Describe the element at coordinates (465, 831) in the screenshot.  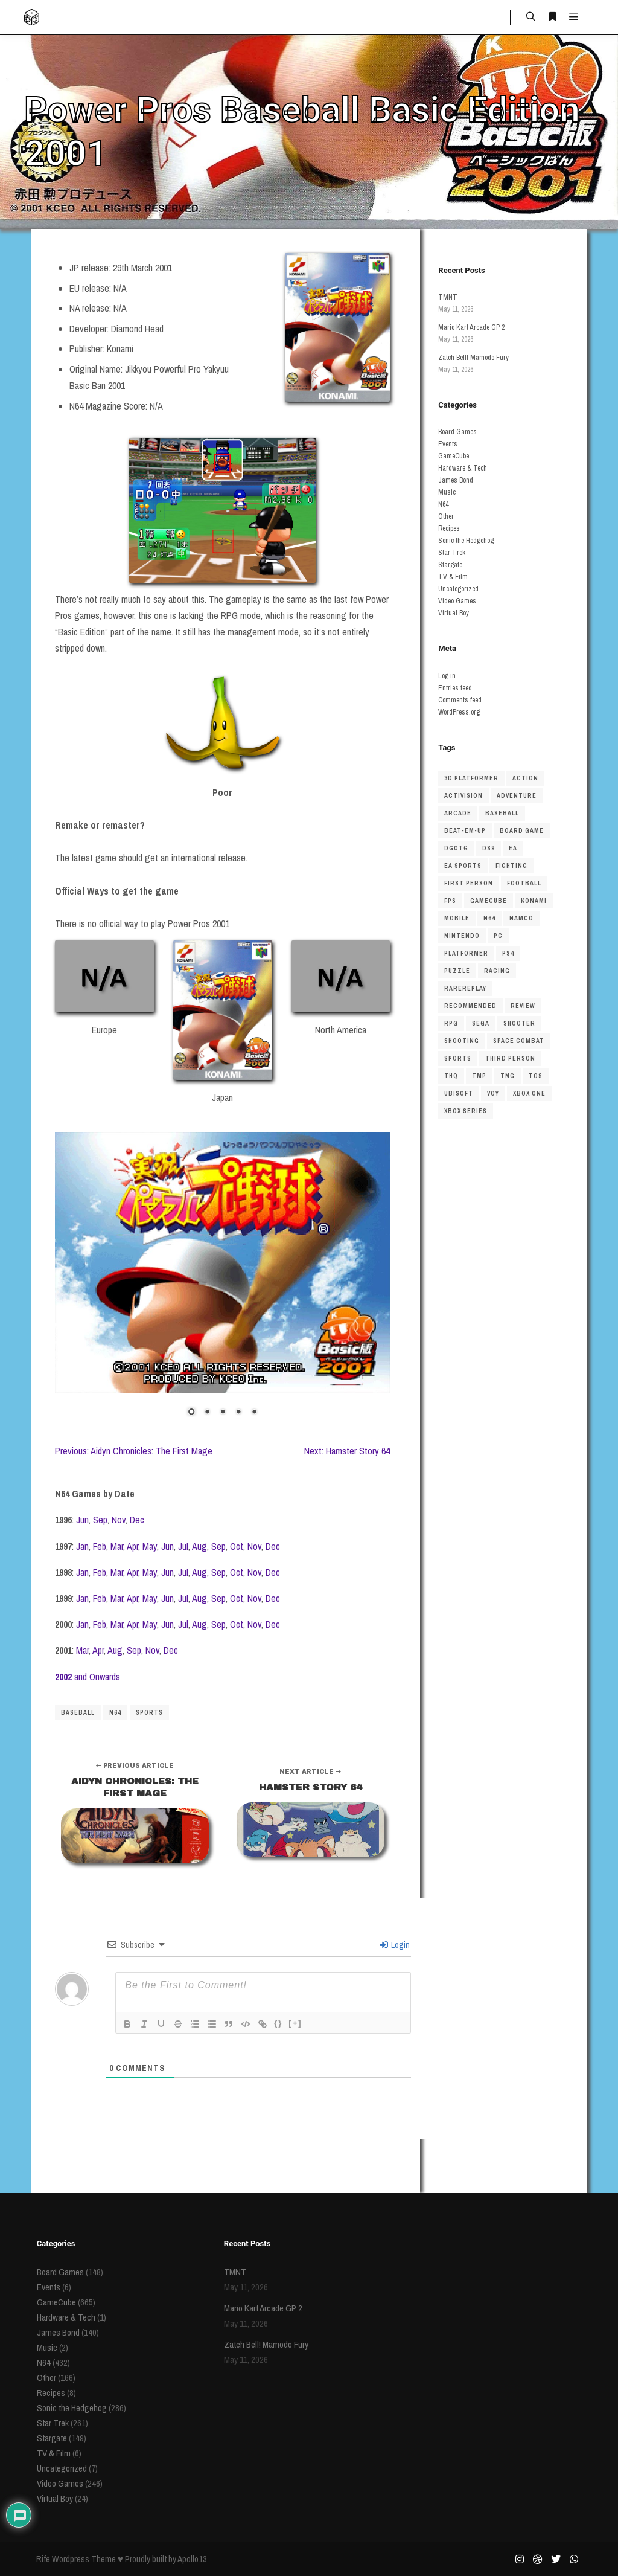
I see `beat-em-up [beat-em-up (41 items)]` at that location.